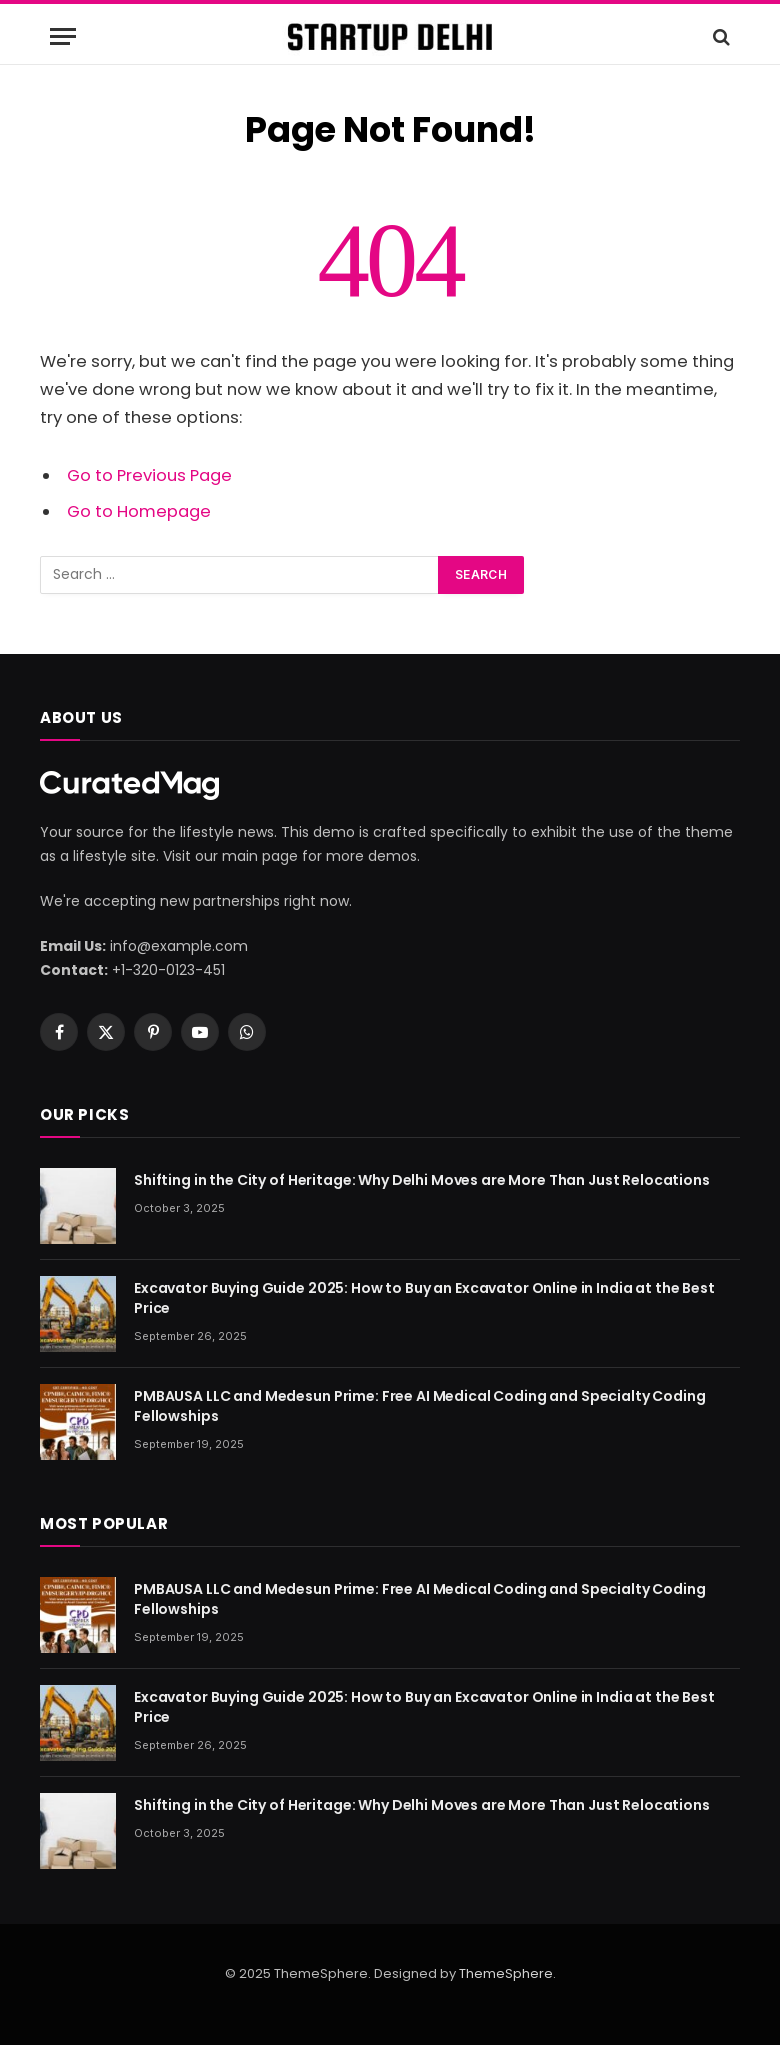  What do you see at coordinates (63, 36) in the screenshot?
I see `[Menu]` at bounding box center [63, 36].